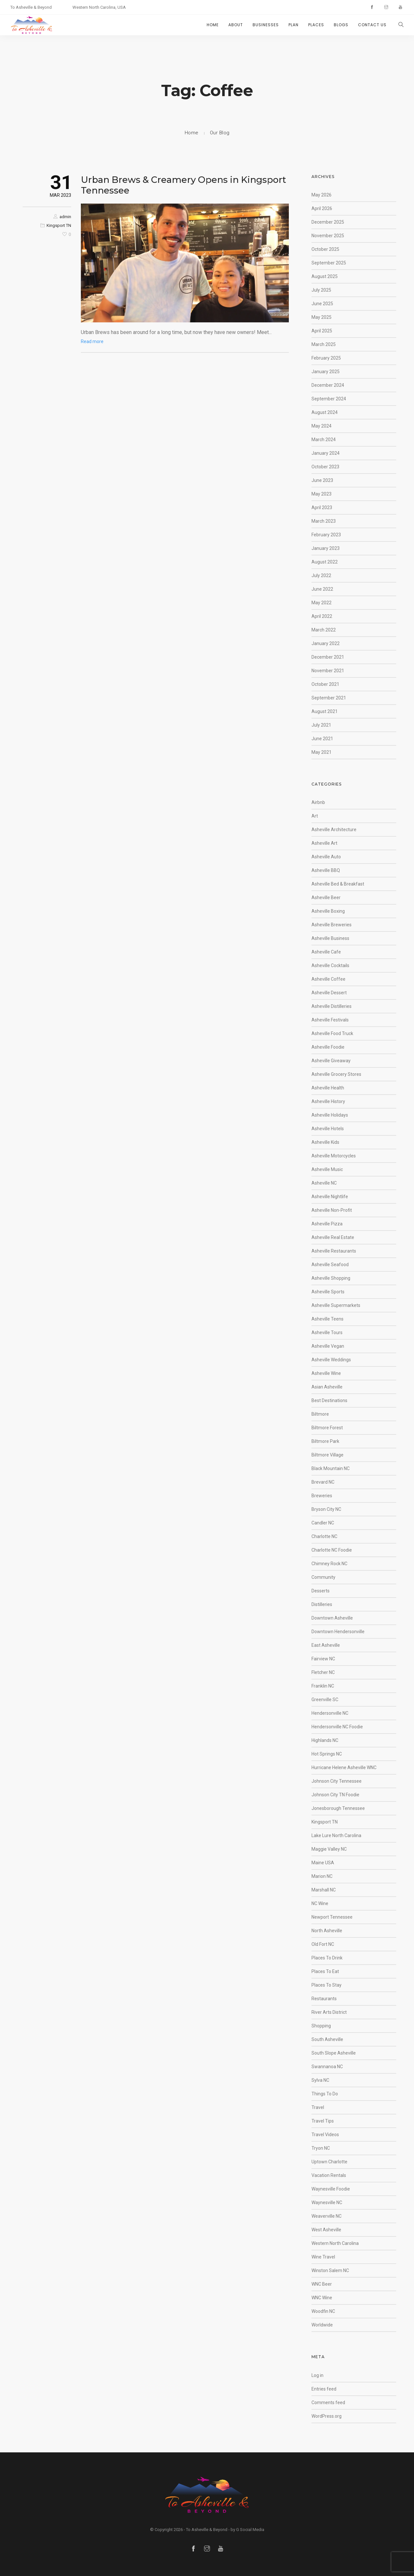  I want to click on Bryson City NC, so click(326, 1509).